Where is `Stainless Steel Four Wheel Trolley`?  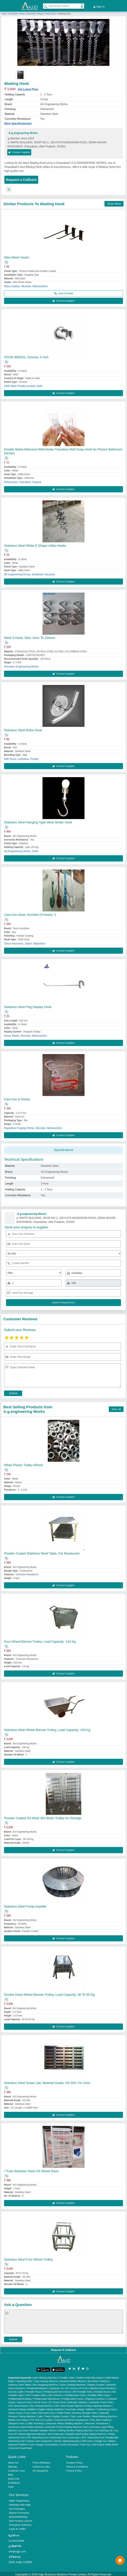
Stainless Steel Four Wheel Trolley is located at coordinates (28, 2258).